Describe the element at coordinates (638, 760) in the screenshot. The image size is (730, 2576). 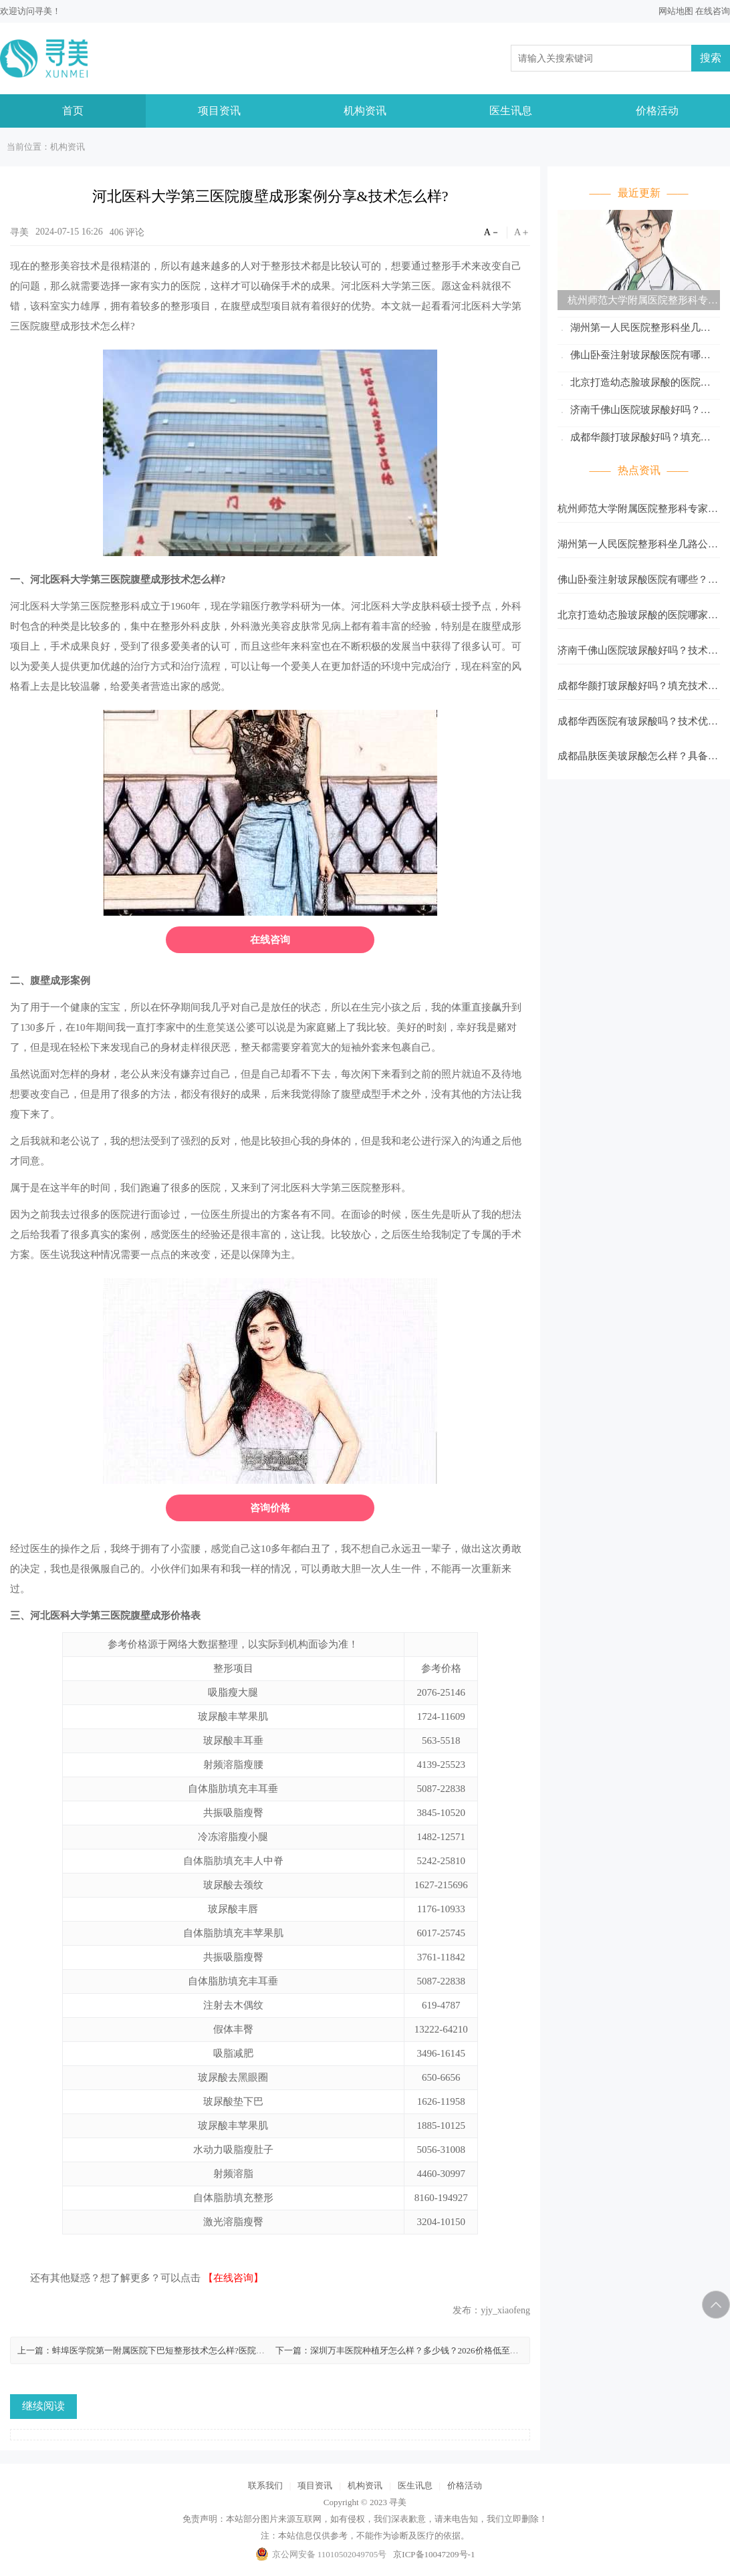
I see `成都晶肤医美玻尿酸怎么样？具备着细腻的操作手法` at that location.